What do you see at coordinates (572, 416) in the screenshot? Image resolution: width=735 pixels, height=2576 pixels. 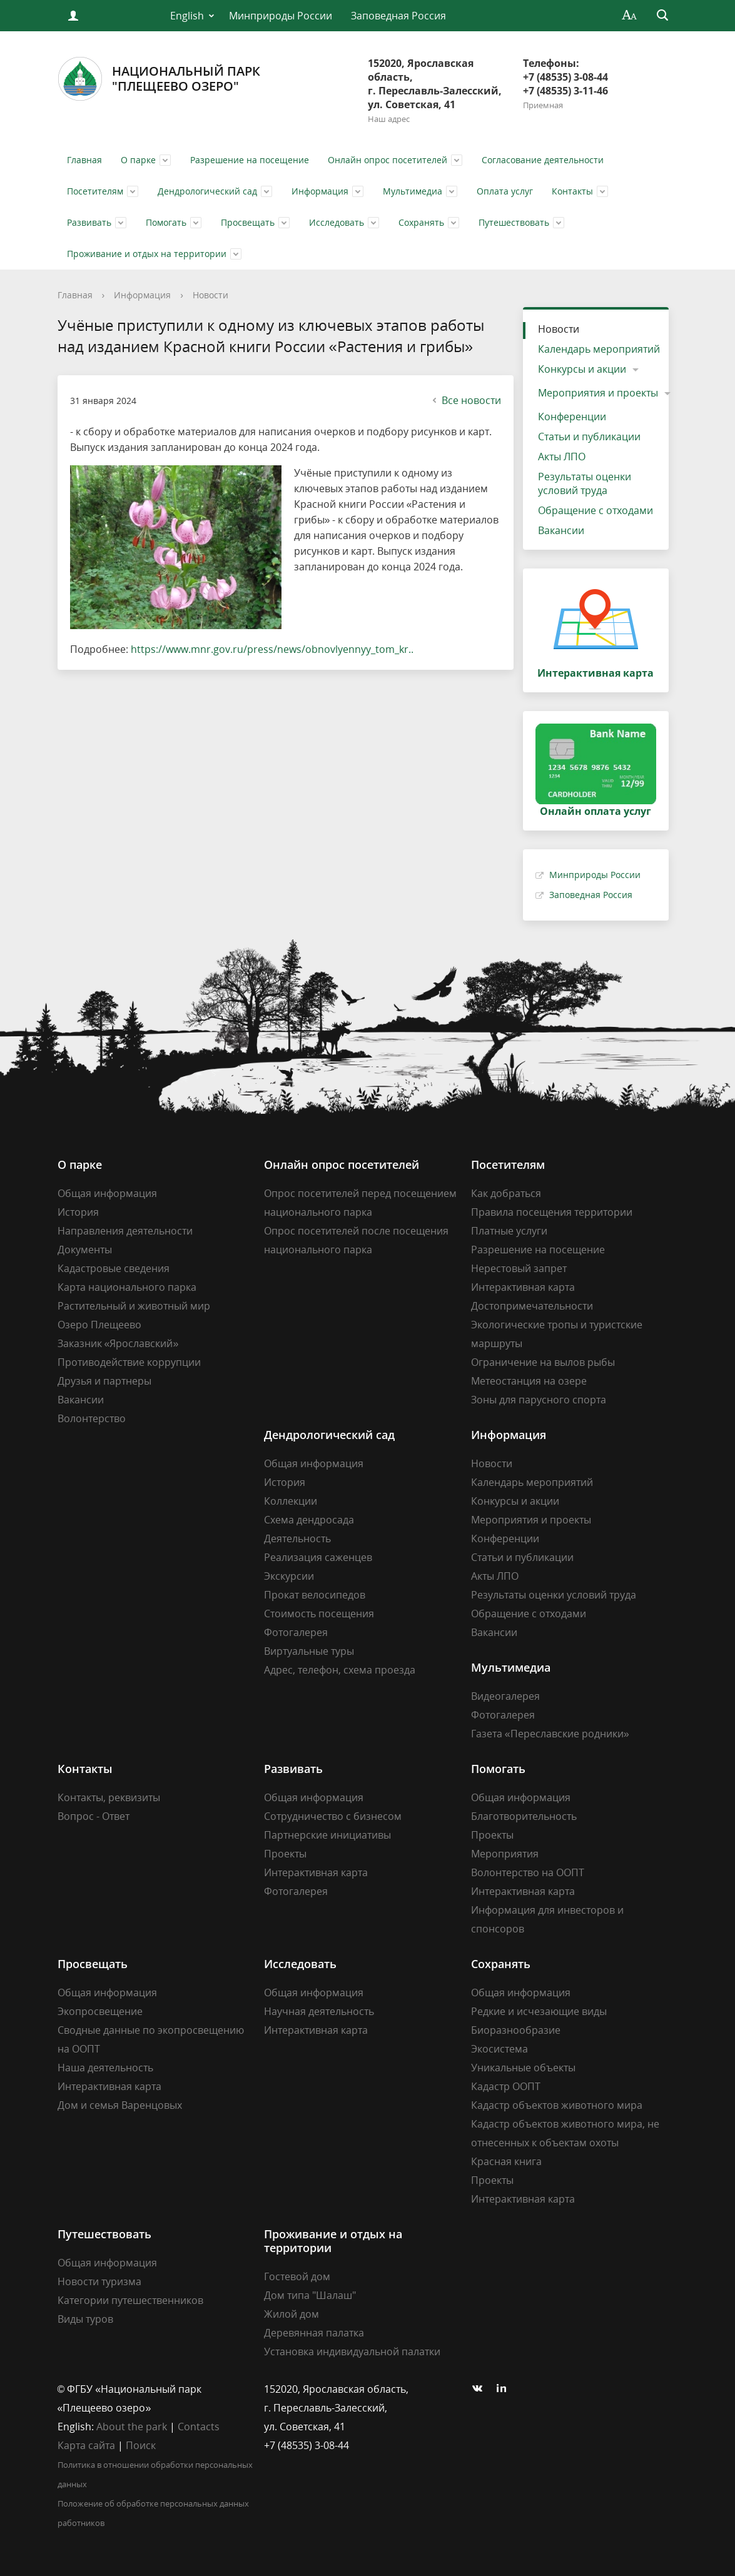 I see `Конференции` at bounding box center [572, 416].